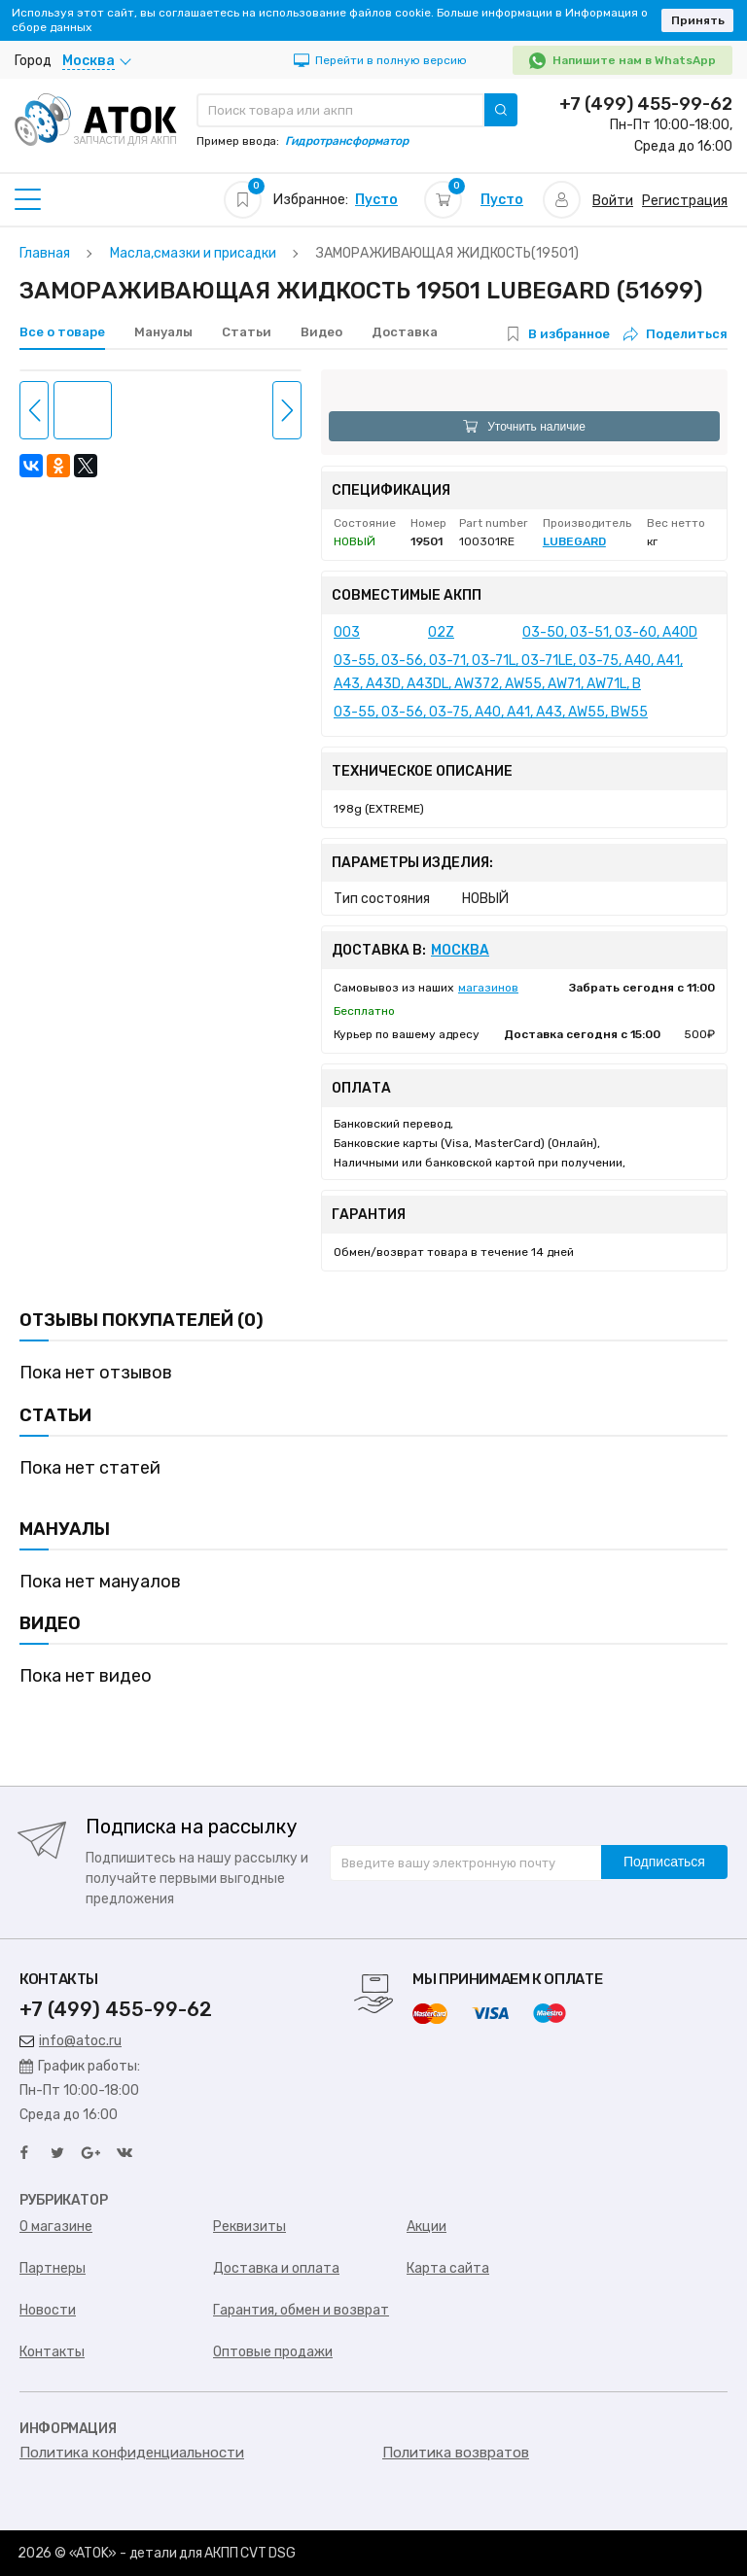  I want to click on Реквизиты, so click(249, 2226).